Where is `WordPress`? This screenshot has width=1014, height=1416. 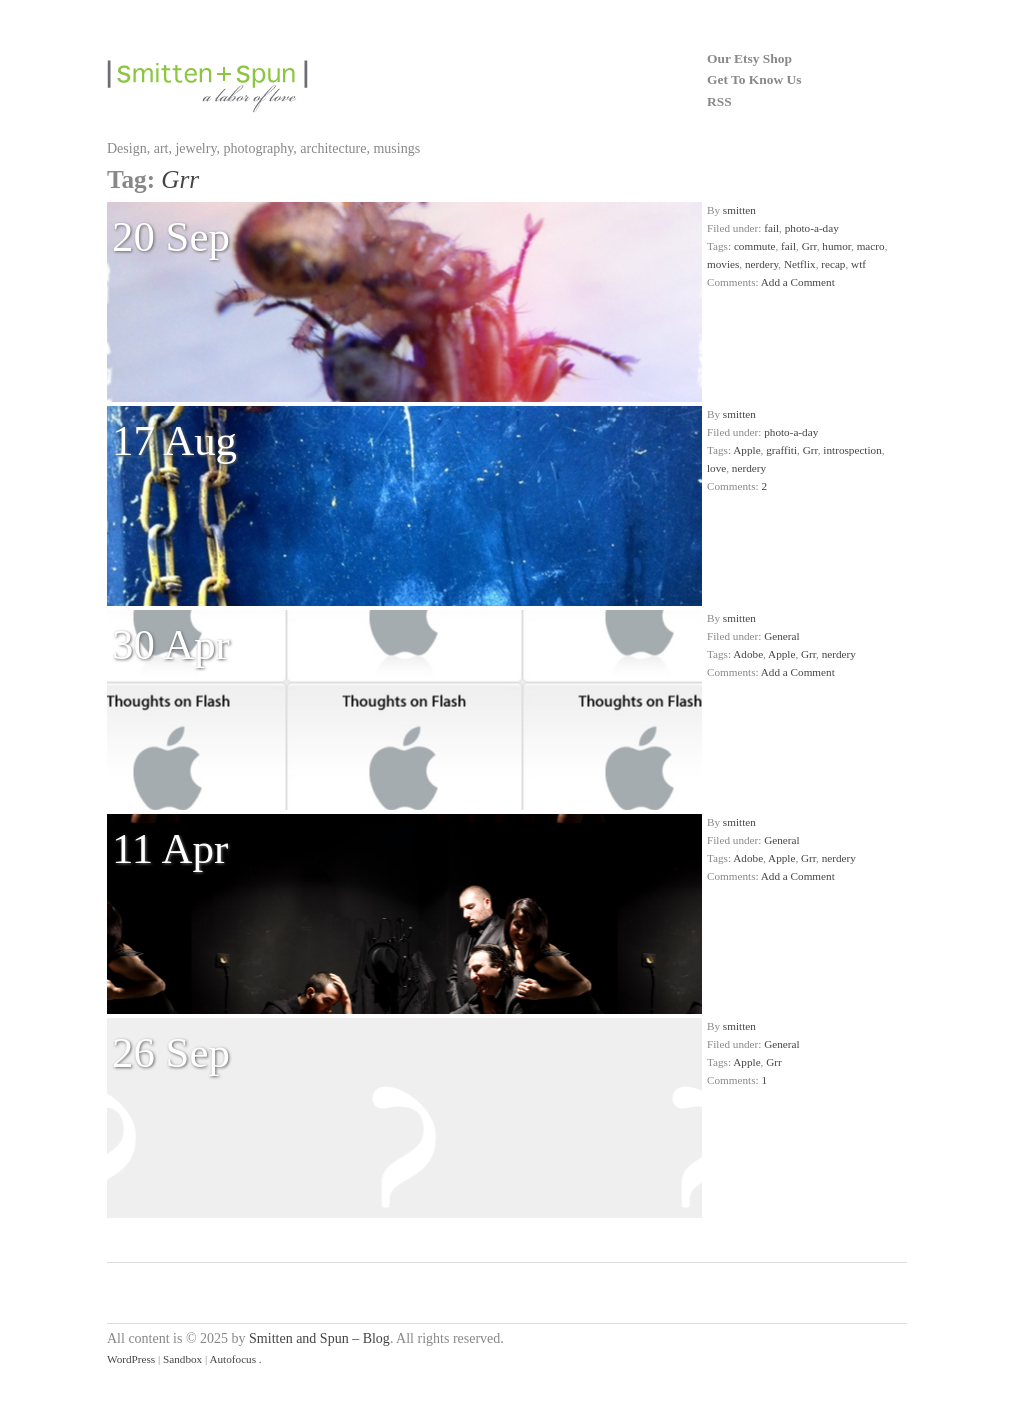 WordPress is located at coordinates (131, 1359).